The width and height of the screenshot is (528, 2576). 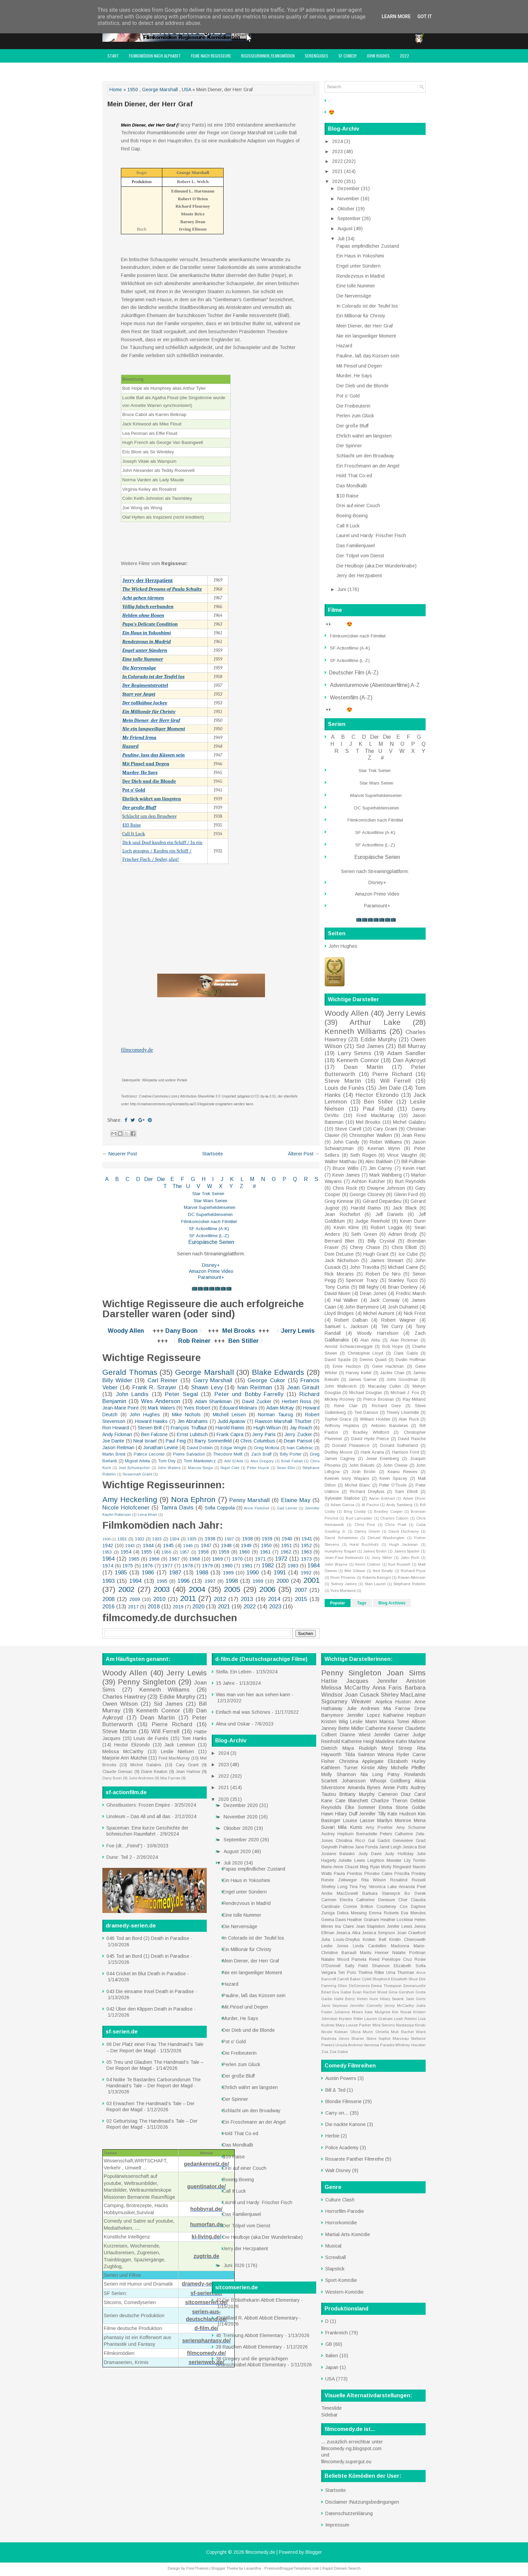 I want to click on Eine tolle Nummer, so click(x=142, y=659).